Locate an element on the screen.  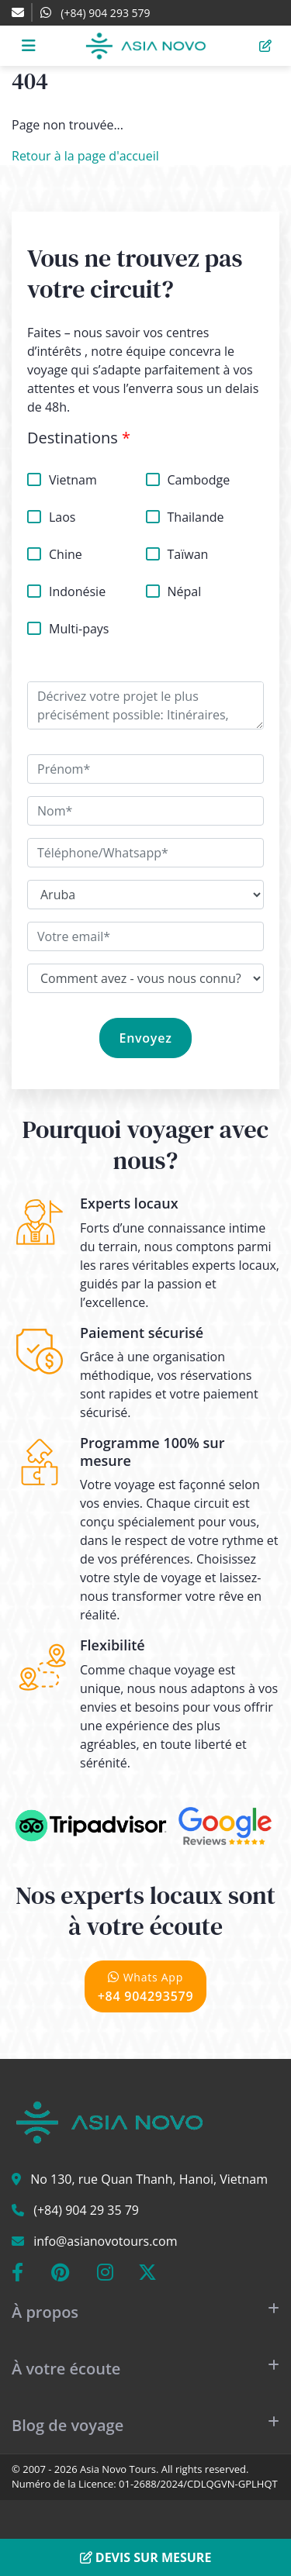
01-2688/2024/CDLQGVN-GPLHQT is located at coordinates (198, 2484).